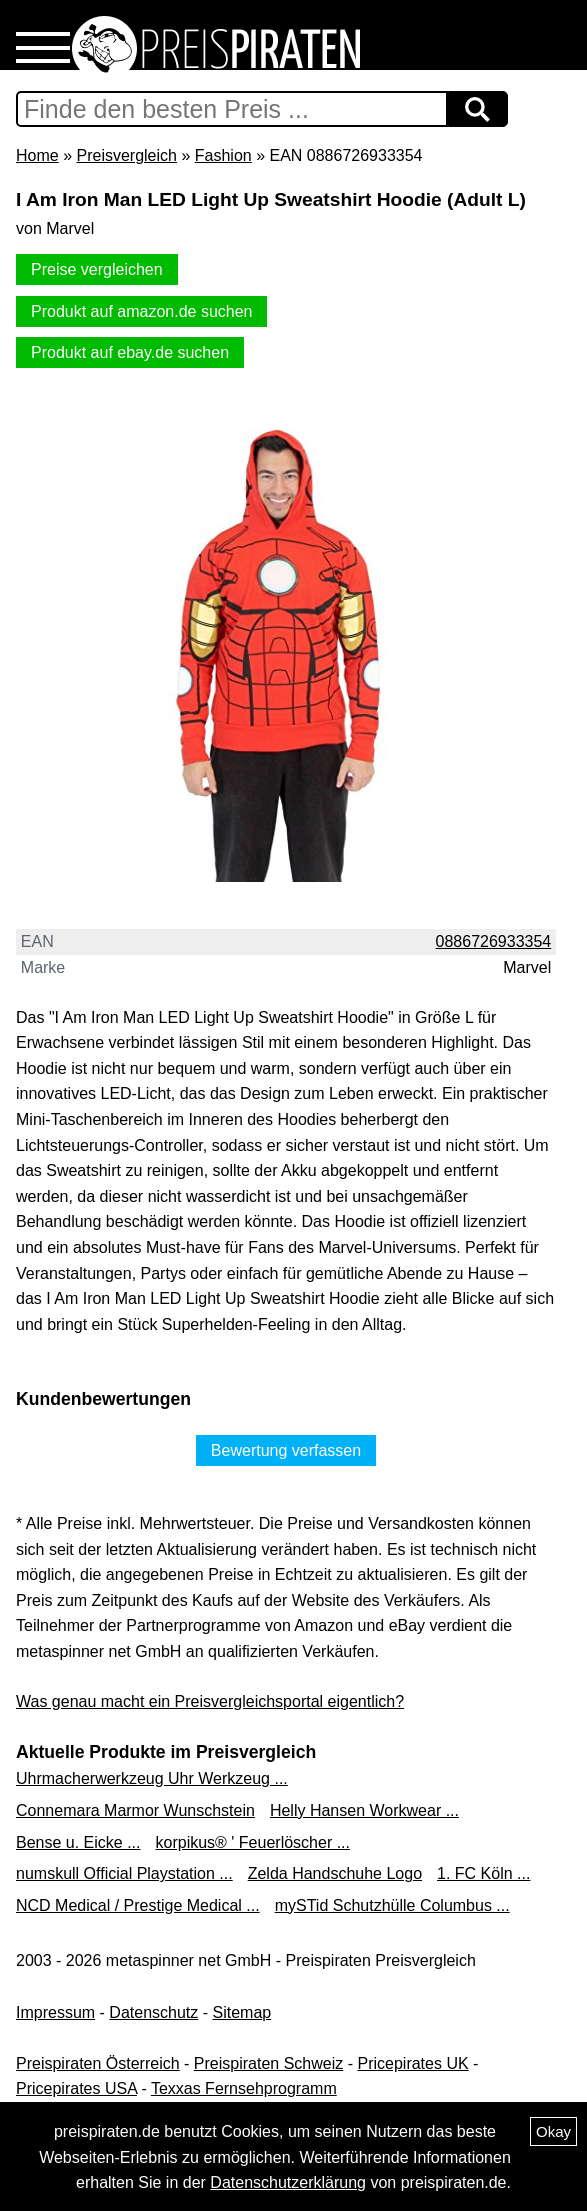 The image size is (587, 2211). Describe the element at coordinates (494, 941) in the screenshot. I see `0886726933354` at that location.